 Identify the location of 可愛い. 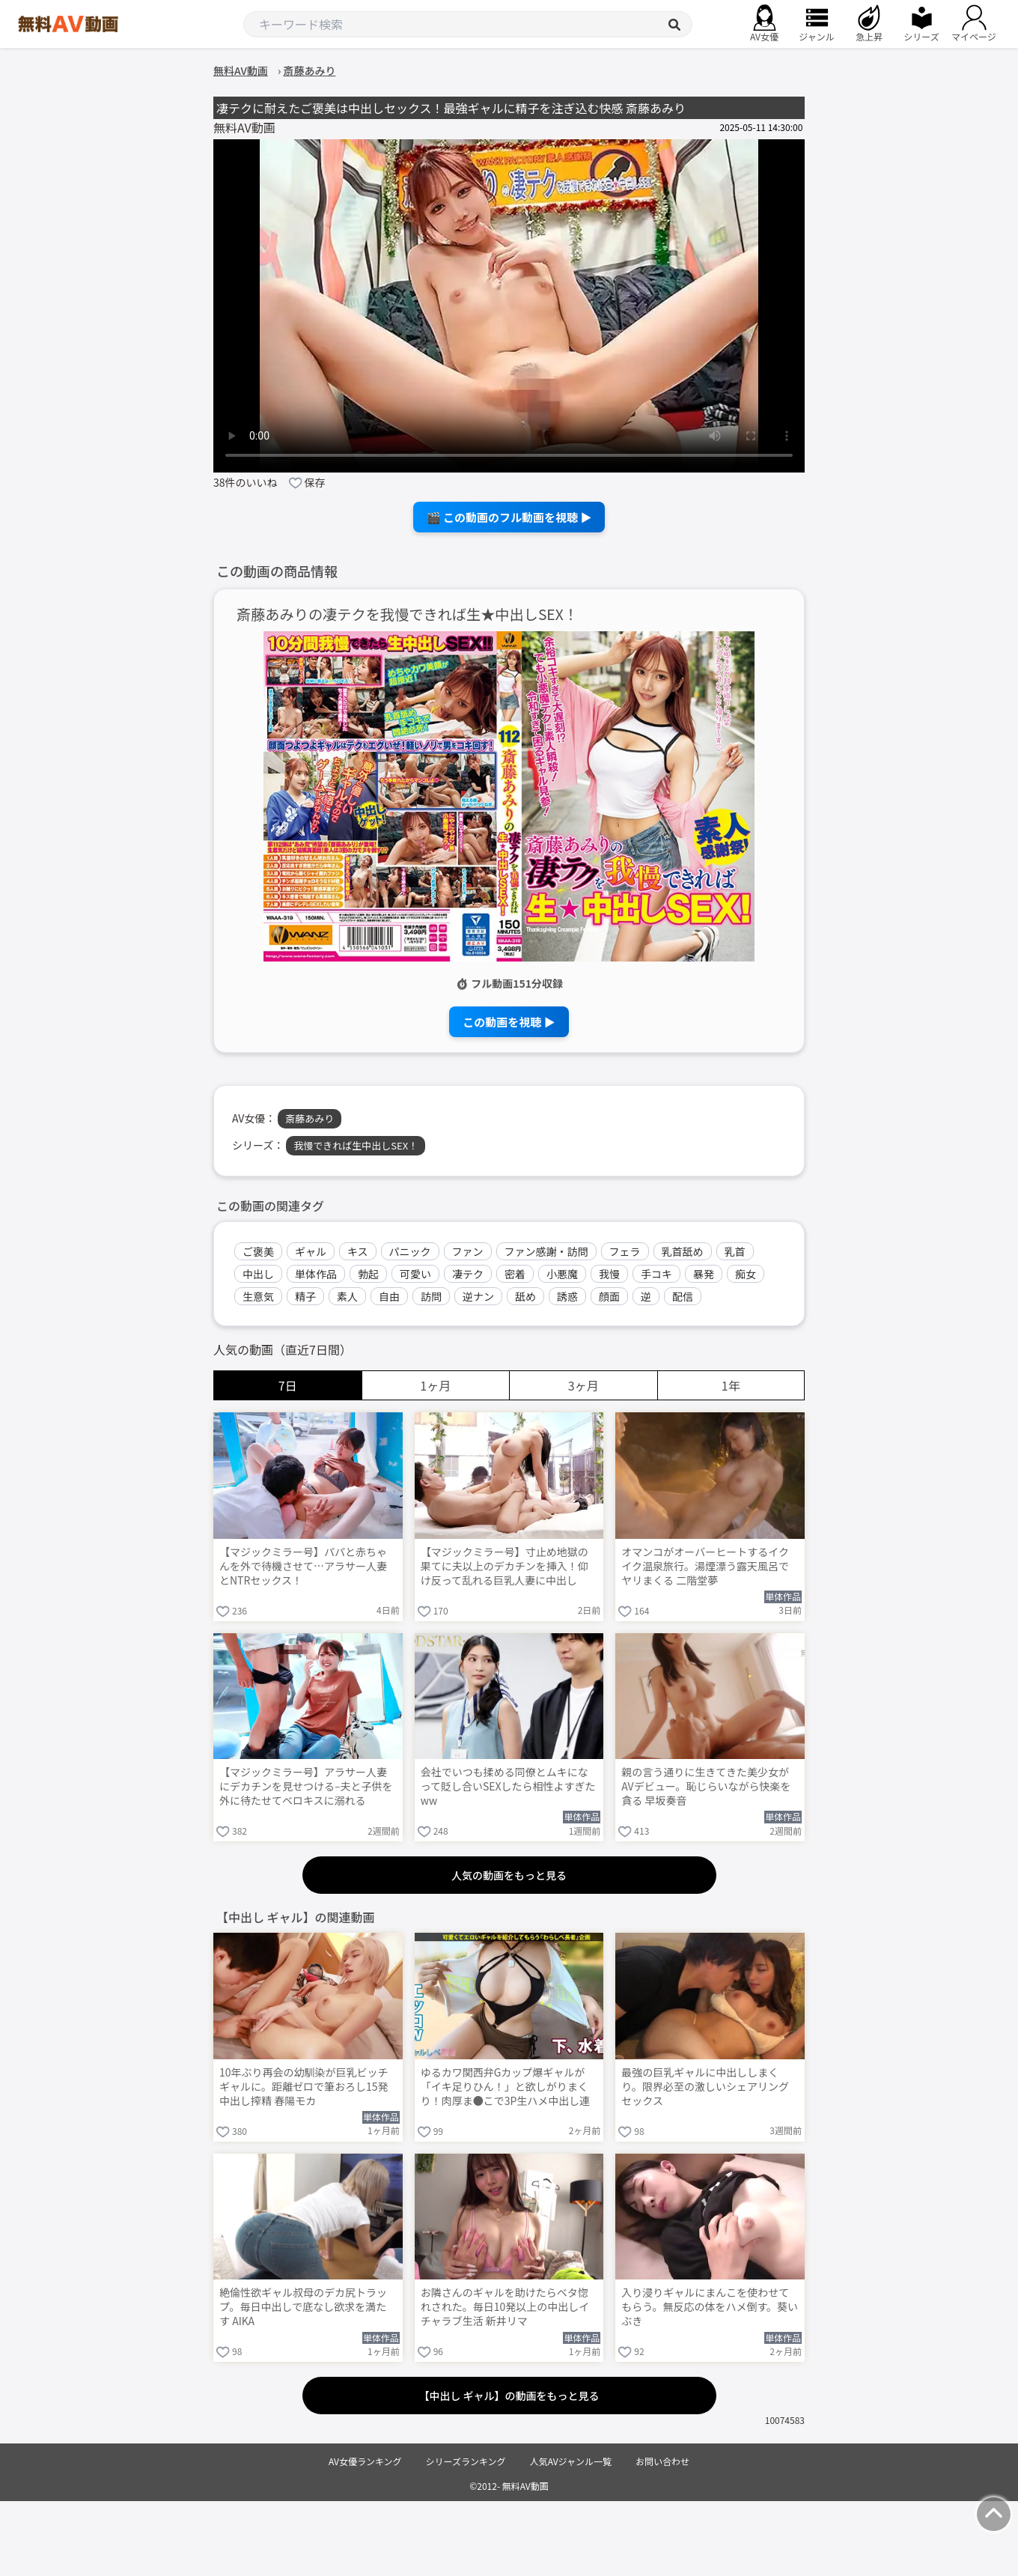
(415, 1273).